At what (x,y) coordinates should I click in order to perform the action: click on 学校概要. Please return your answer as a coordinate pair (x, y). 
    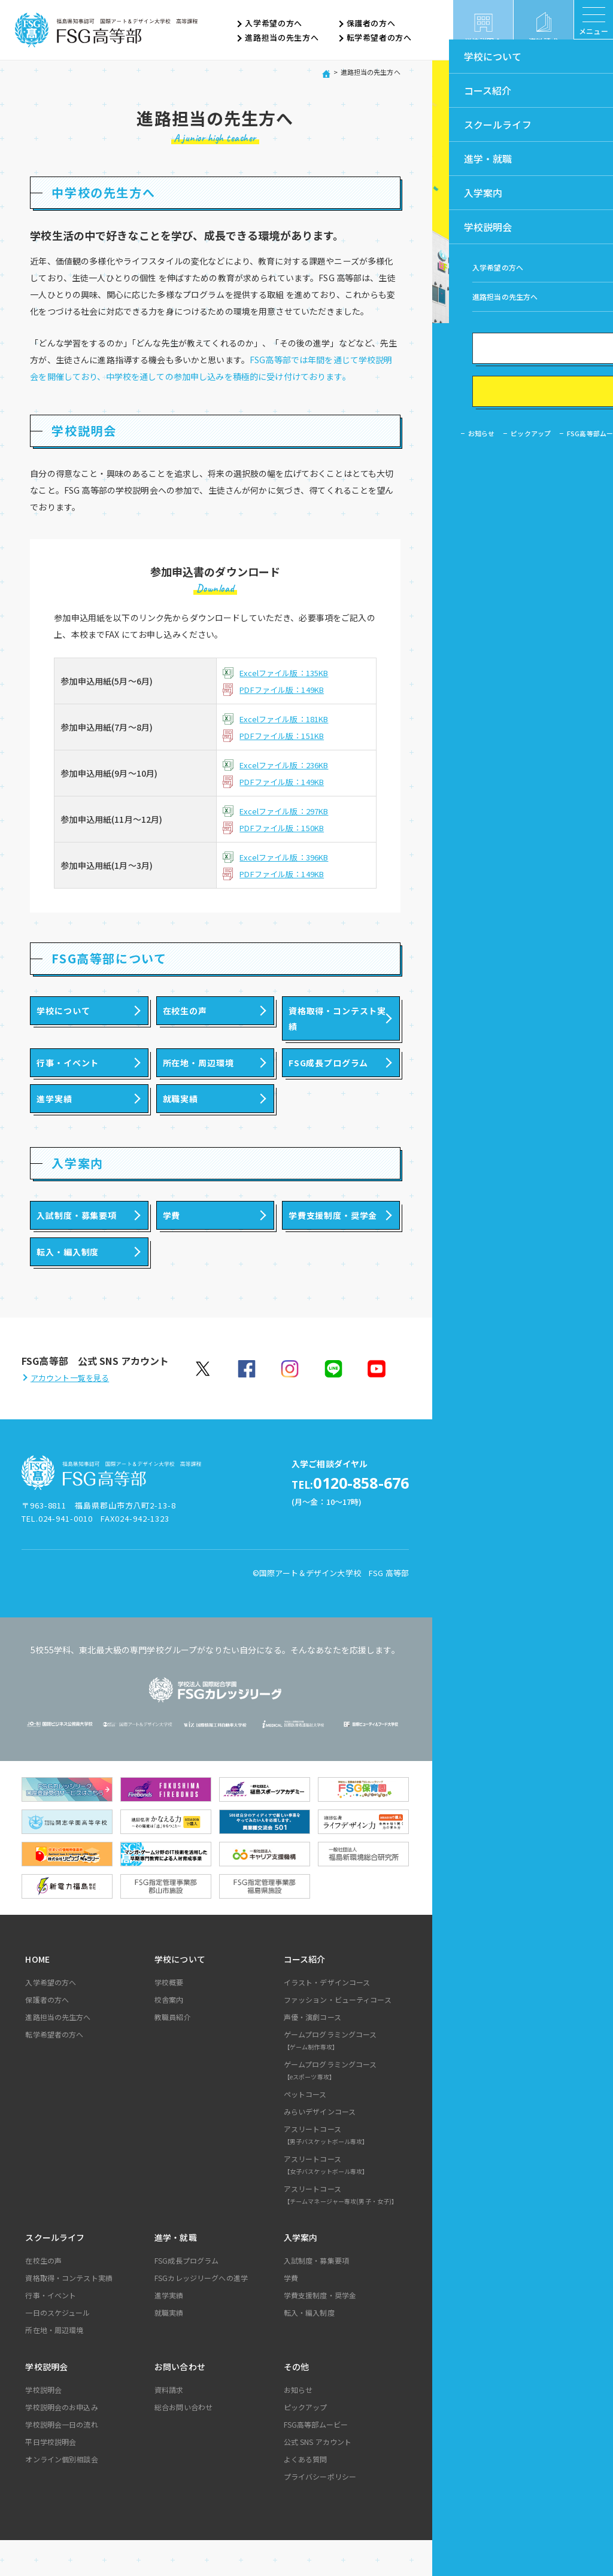
    Looking at the image, I should click on (169, 2018).